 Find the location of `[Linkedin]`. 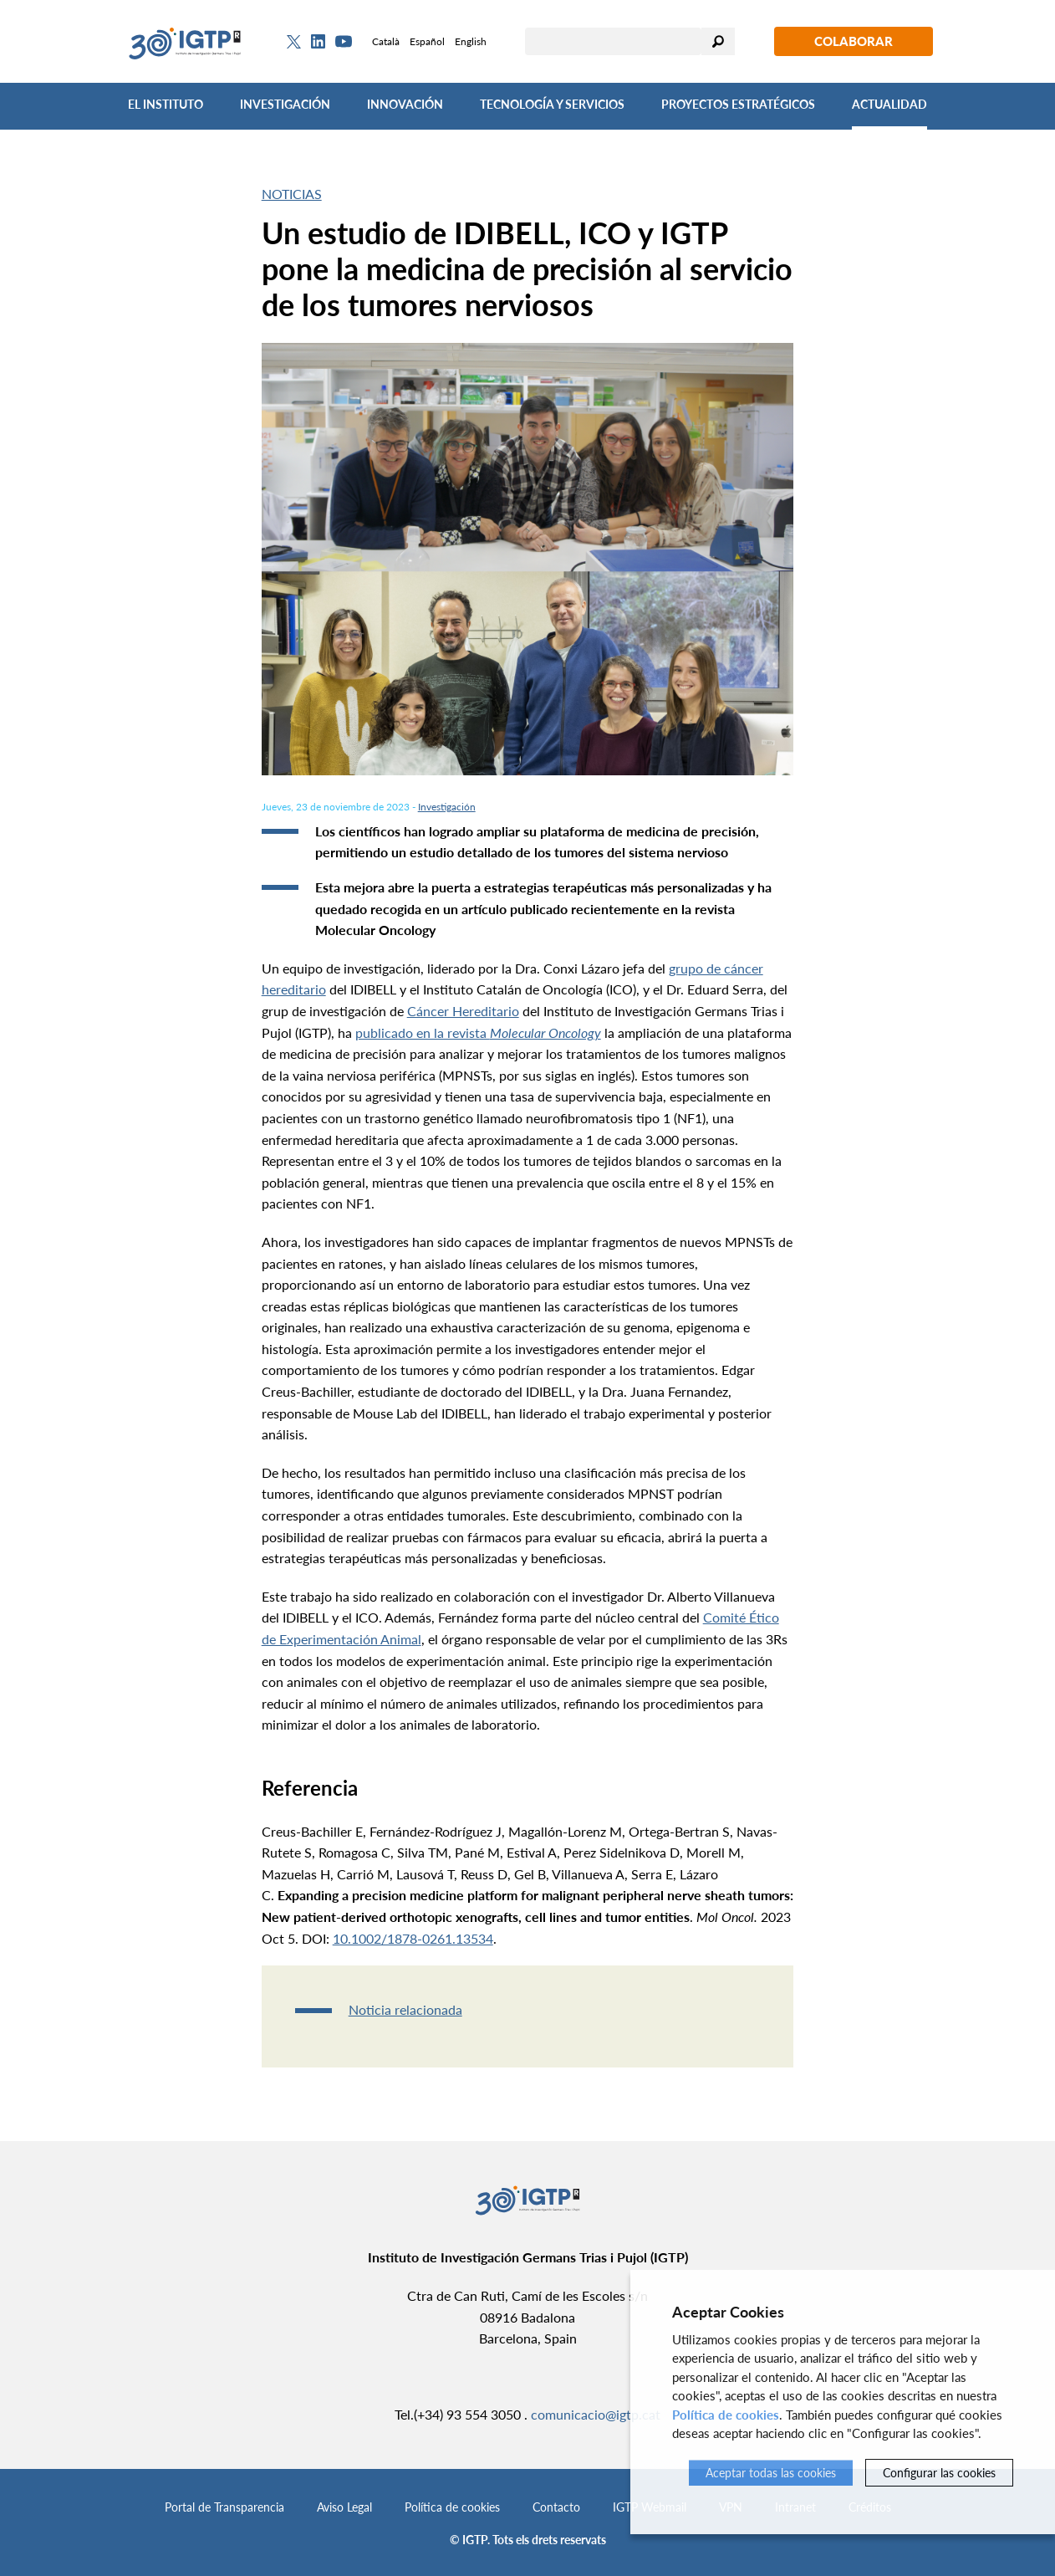

[Linkedin] is located at coordinates (318, 41).